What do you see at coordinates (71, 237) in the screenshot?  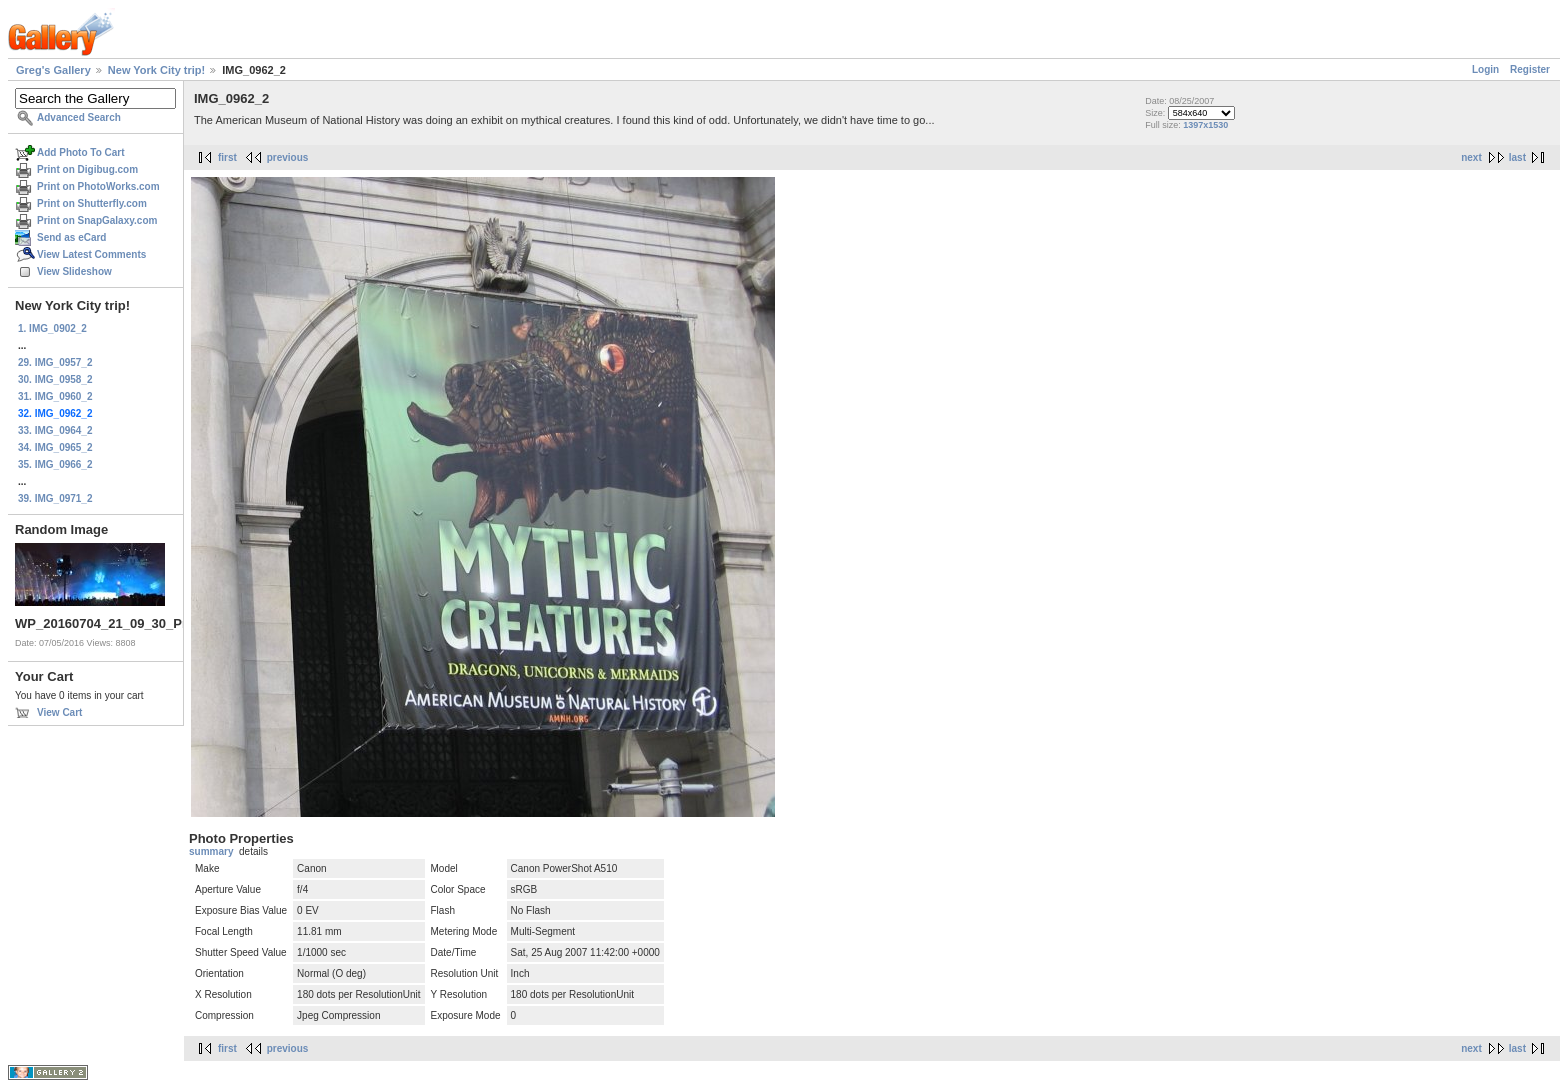 I see `Send as eCard` at bounding box center [71, 237].